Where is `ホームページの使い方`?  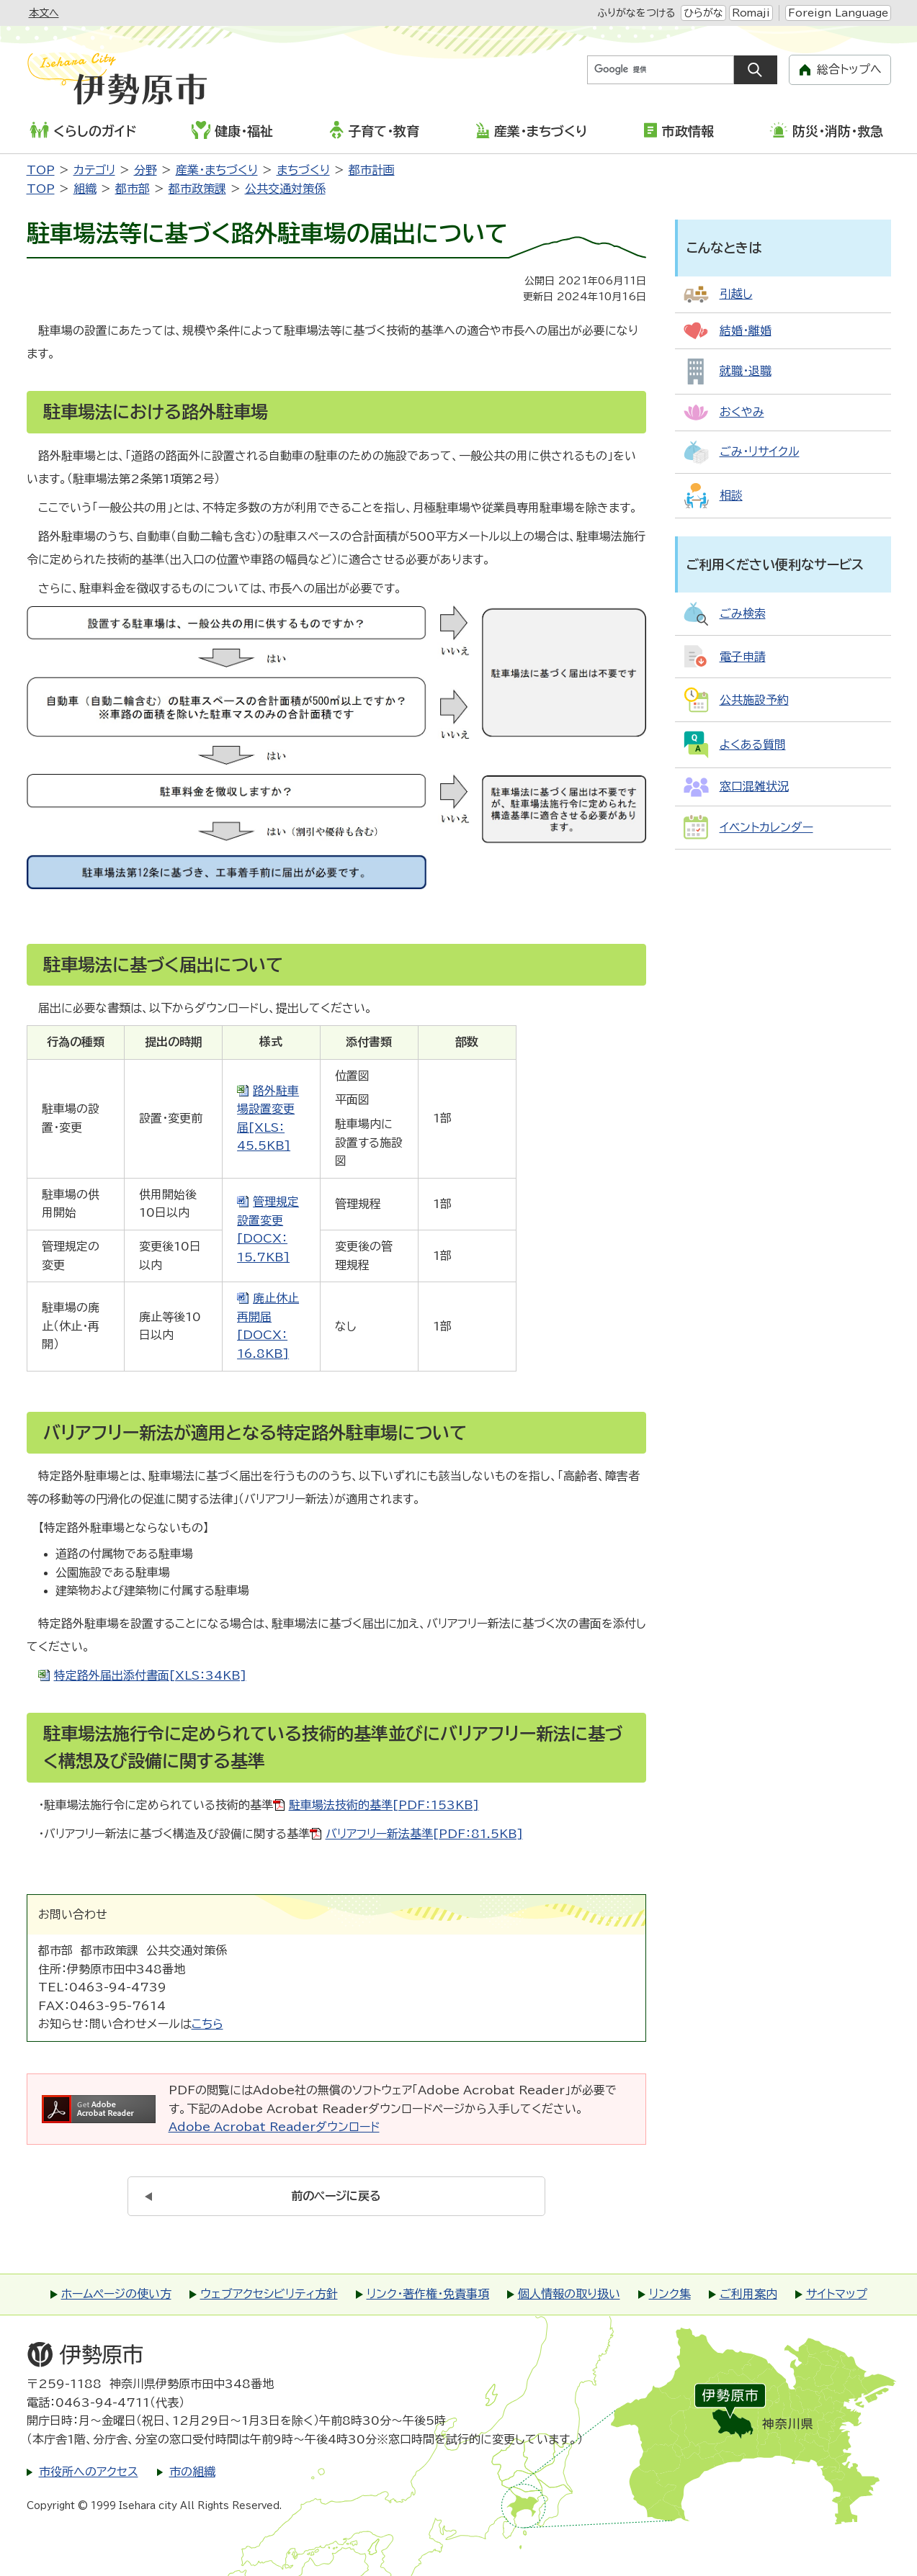
ホームページの使い方 is located at coordinates (116, 2294).